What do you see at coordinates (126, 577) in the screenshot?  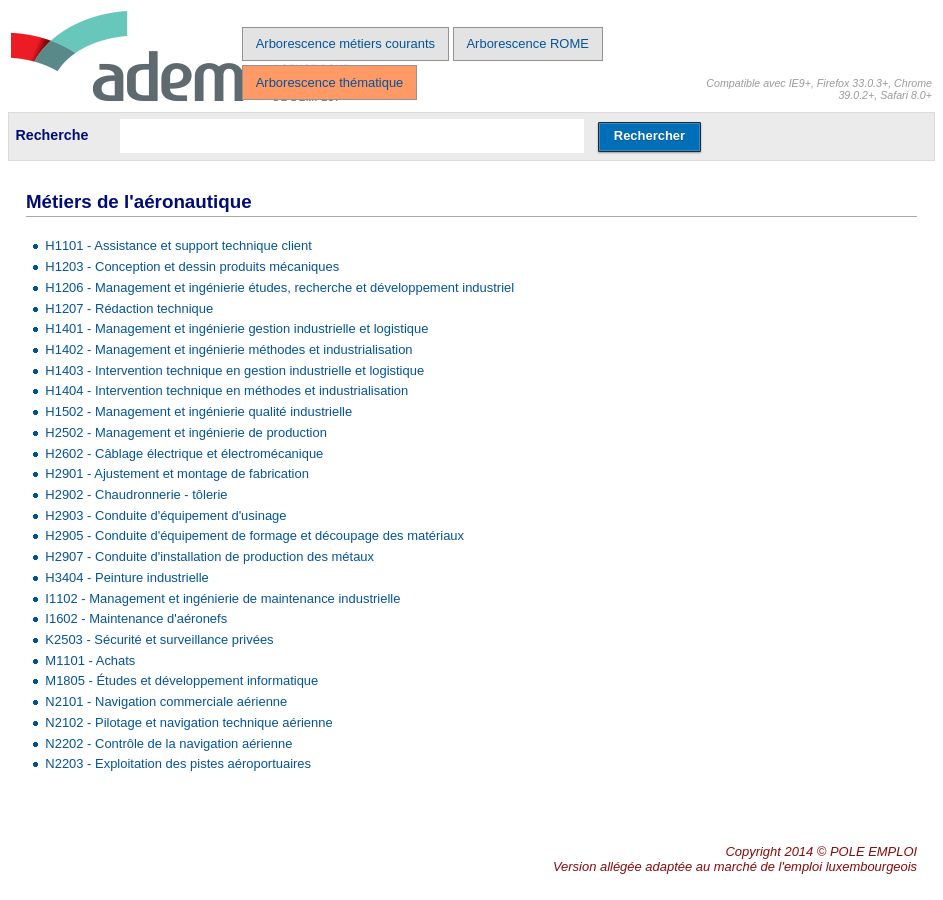 I see `H3404 - Peinture industrielle` at bounding box center [126, 577].